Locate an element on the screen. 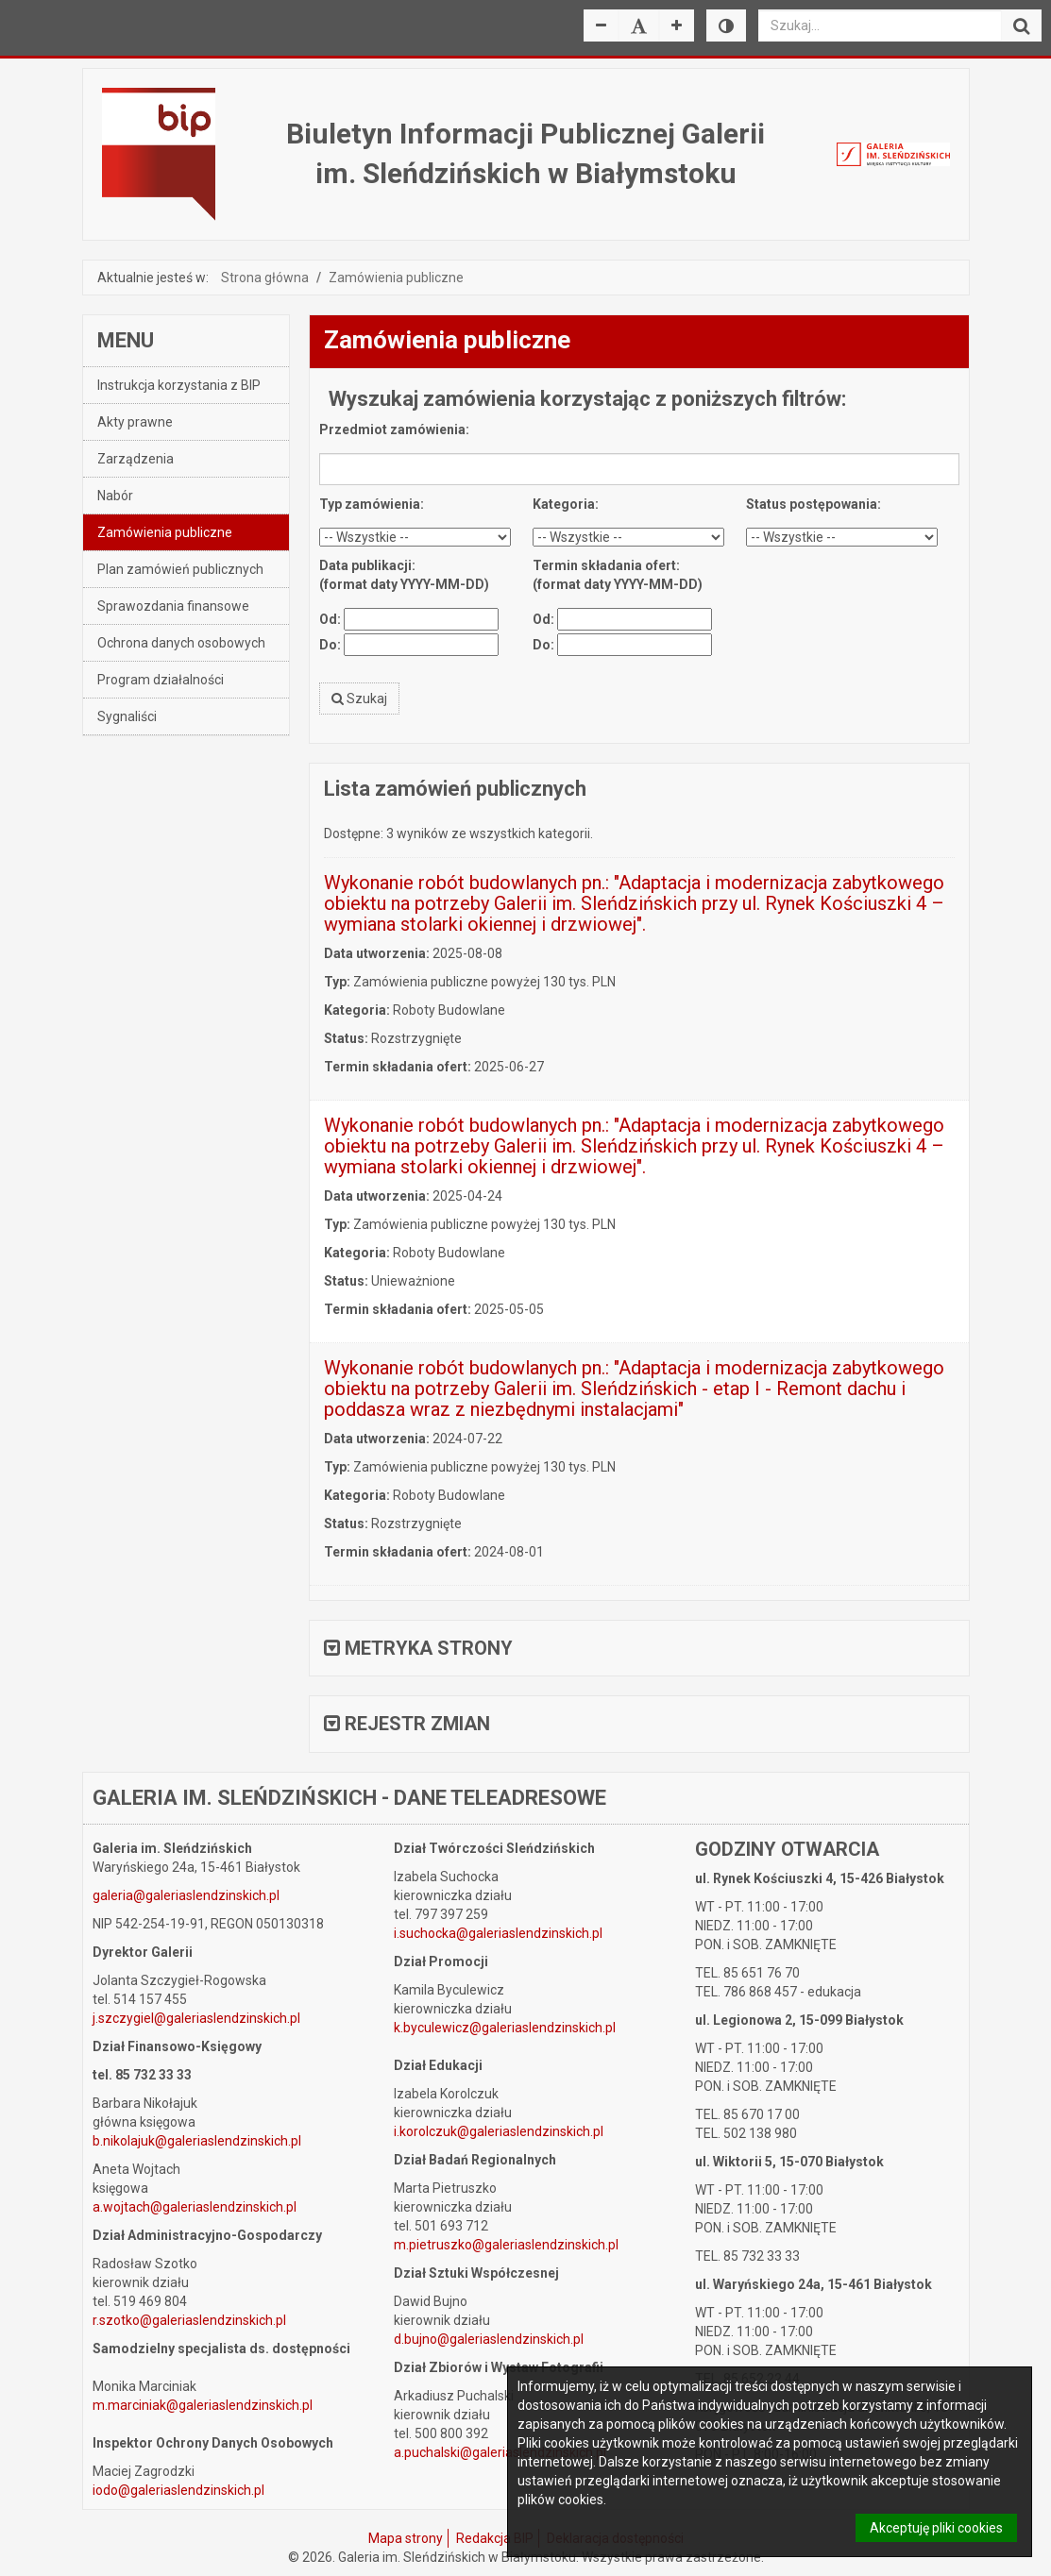 The height and width of the screenshot is (2576, 1051). j.szczygiel@galeriaslendzinskich.pl is located at coordinates (196, 2018).